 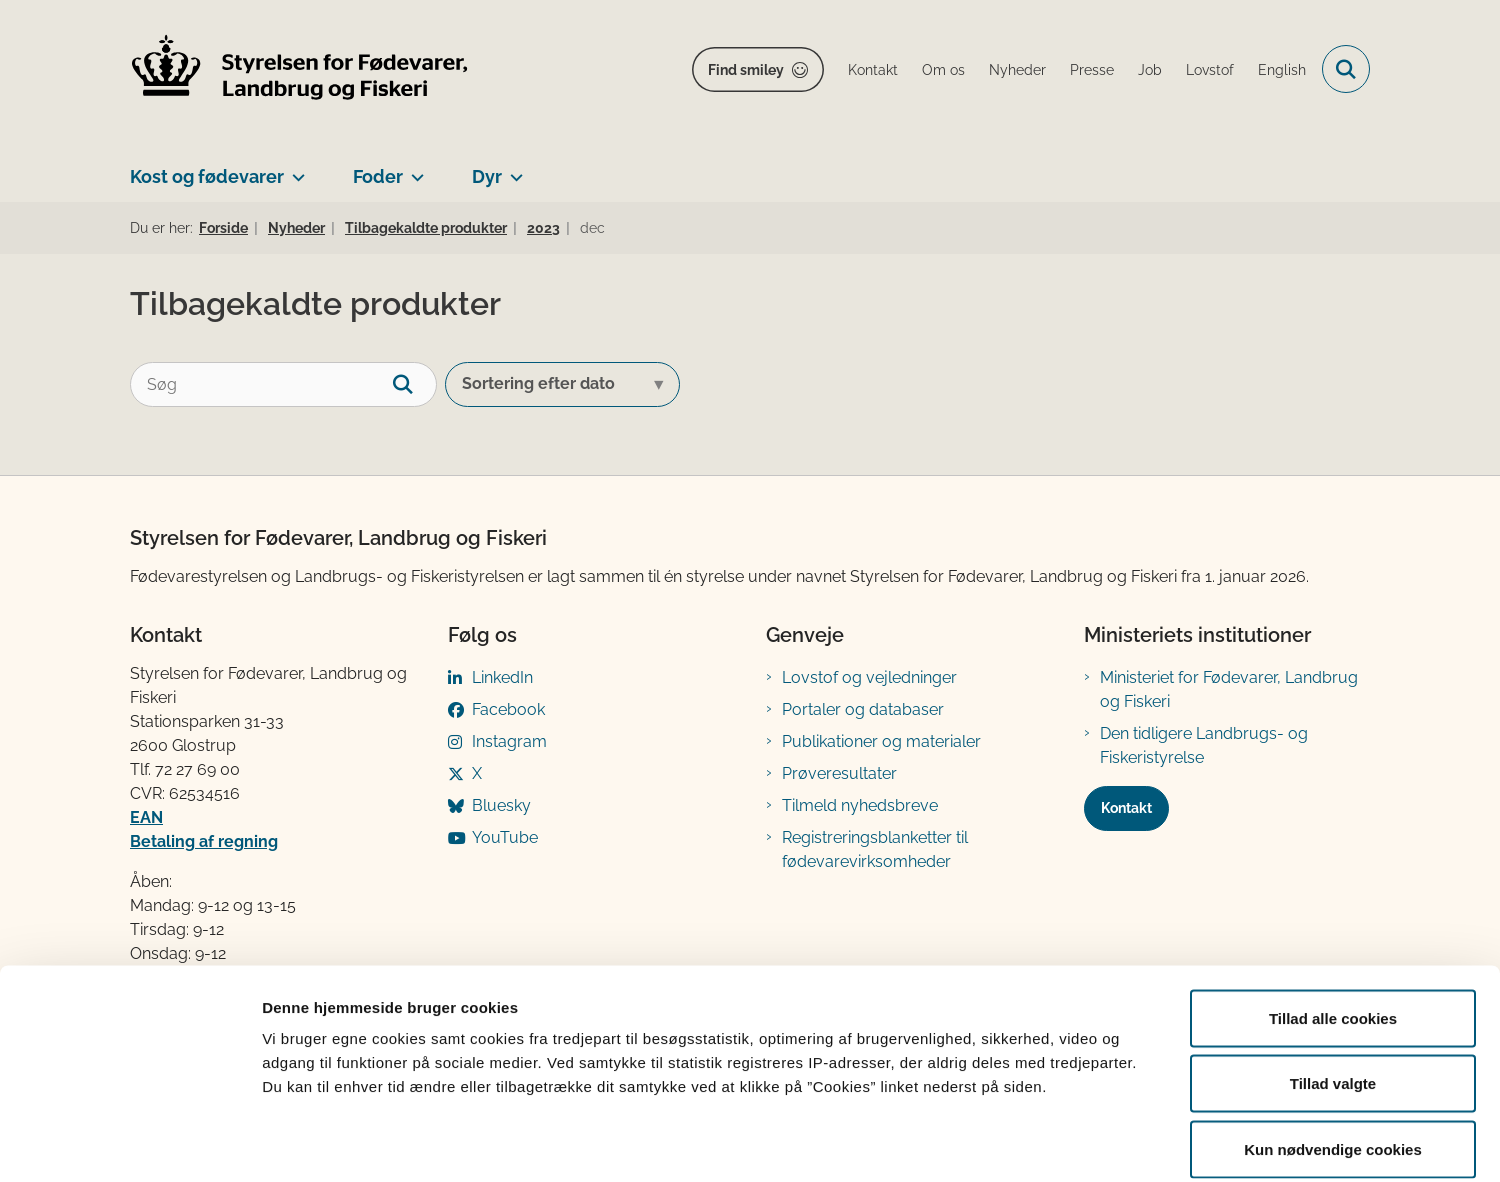 I want to click on Bluesky, so click(x=501, y=805).